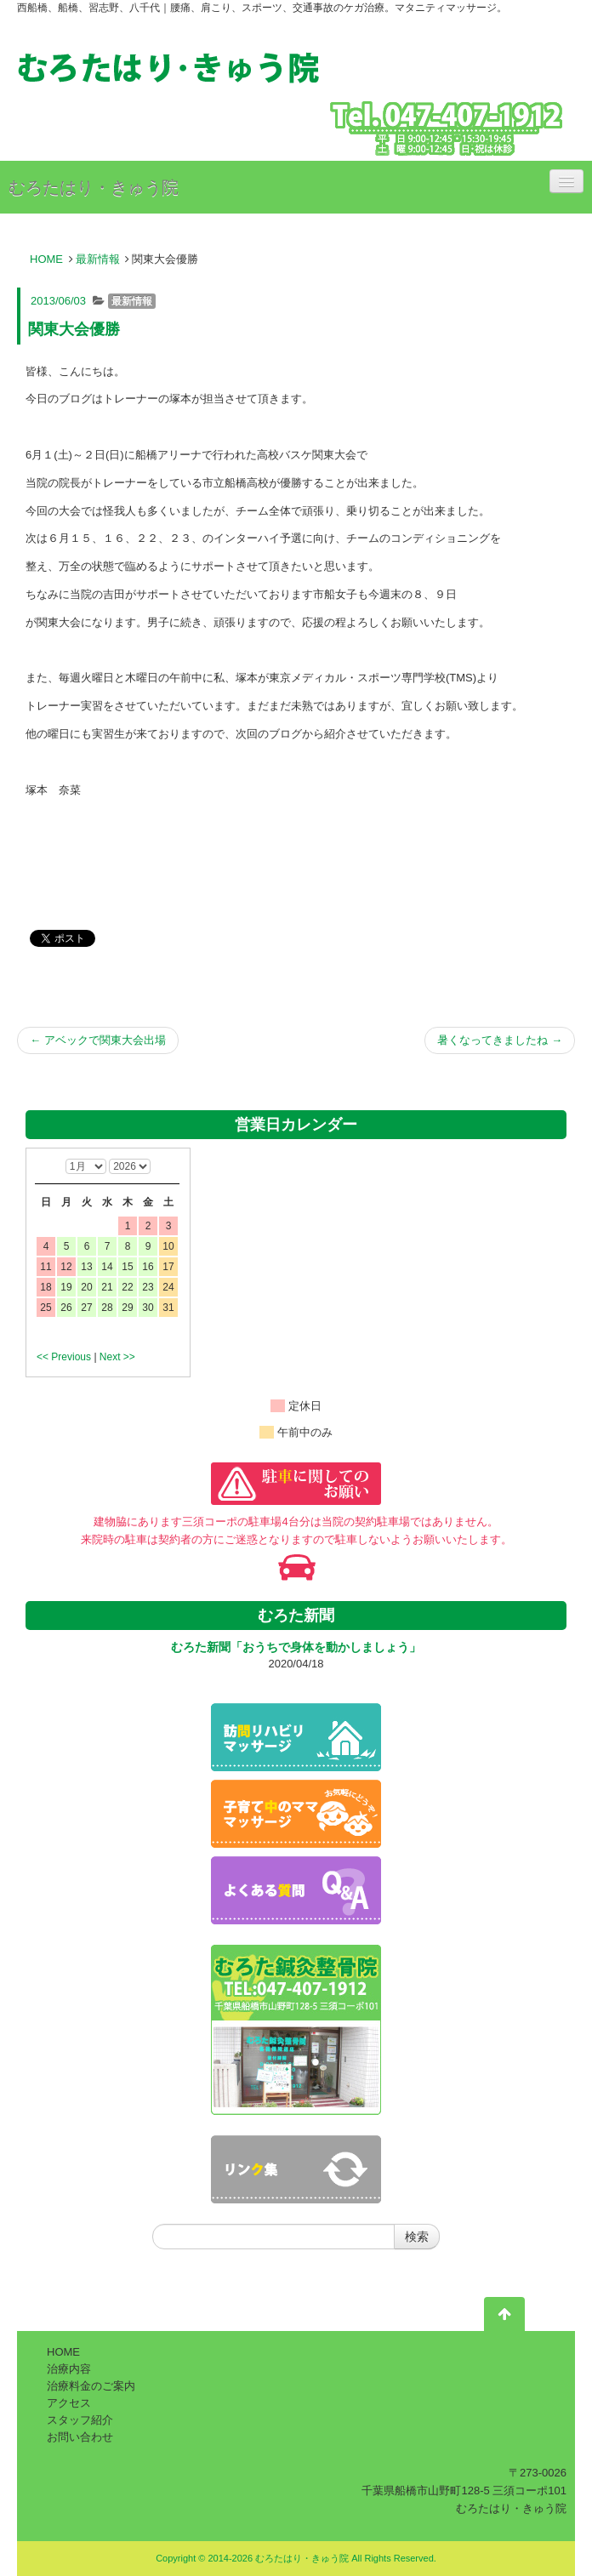 The height and width of the screenshot is (2576, 592). Describe the element at coordinates (64, 1357) in the screenshot. I see `<< Previous` at that location.